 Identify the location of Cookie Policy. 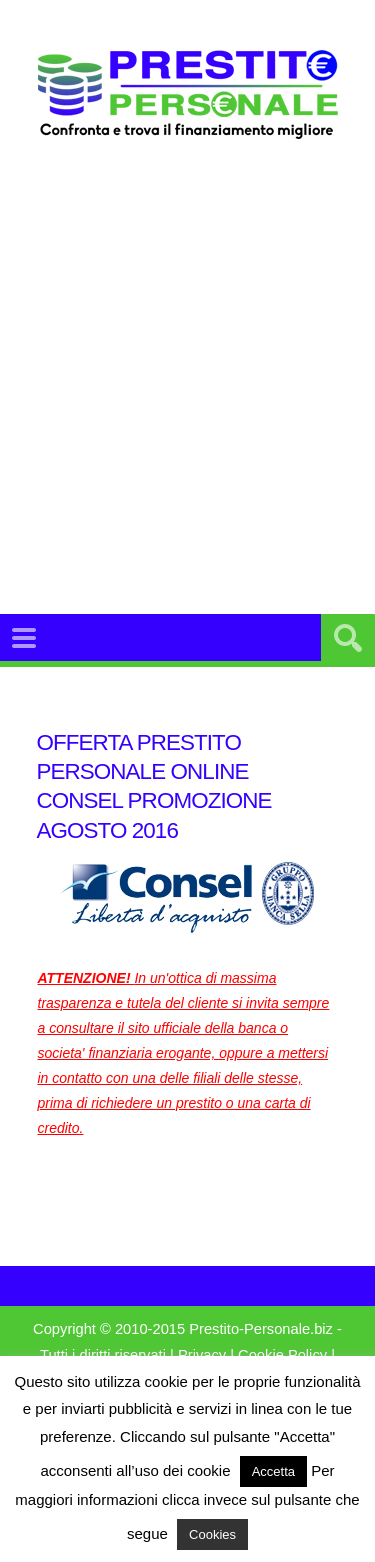
(282, 1355).